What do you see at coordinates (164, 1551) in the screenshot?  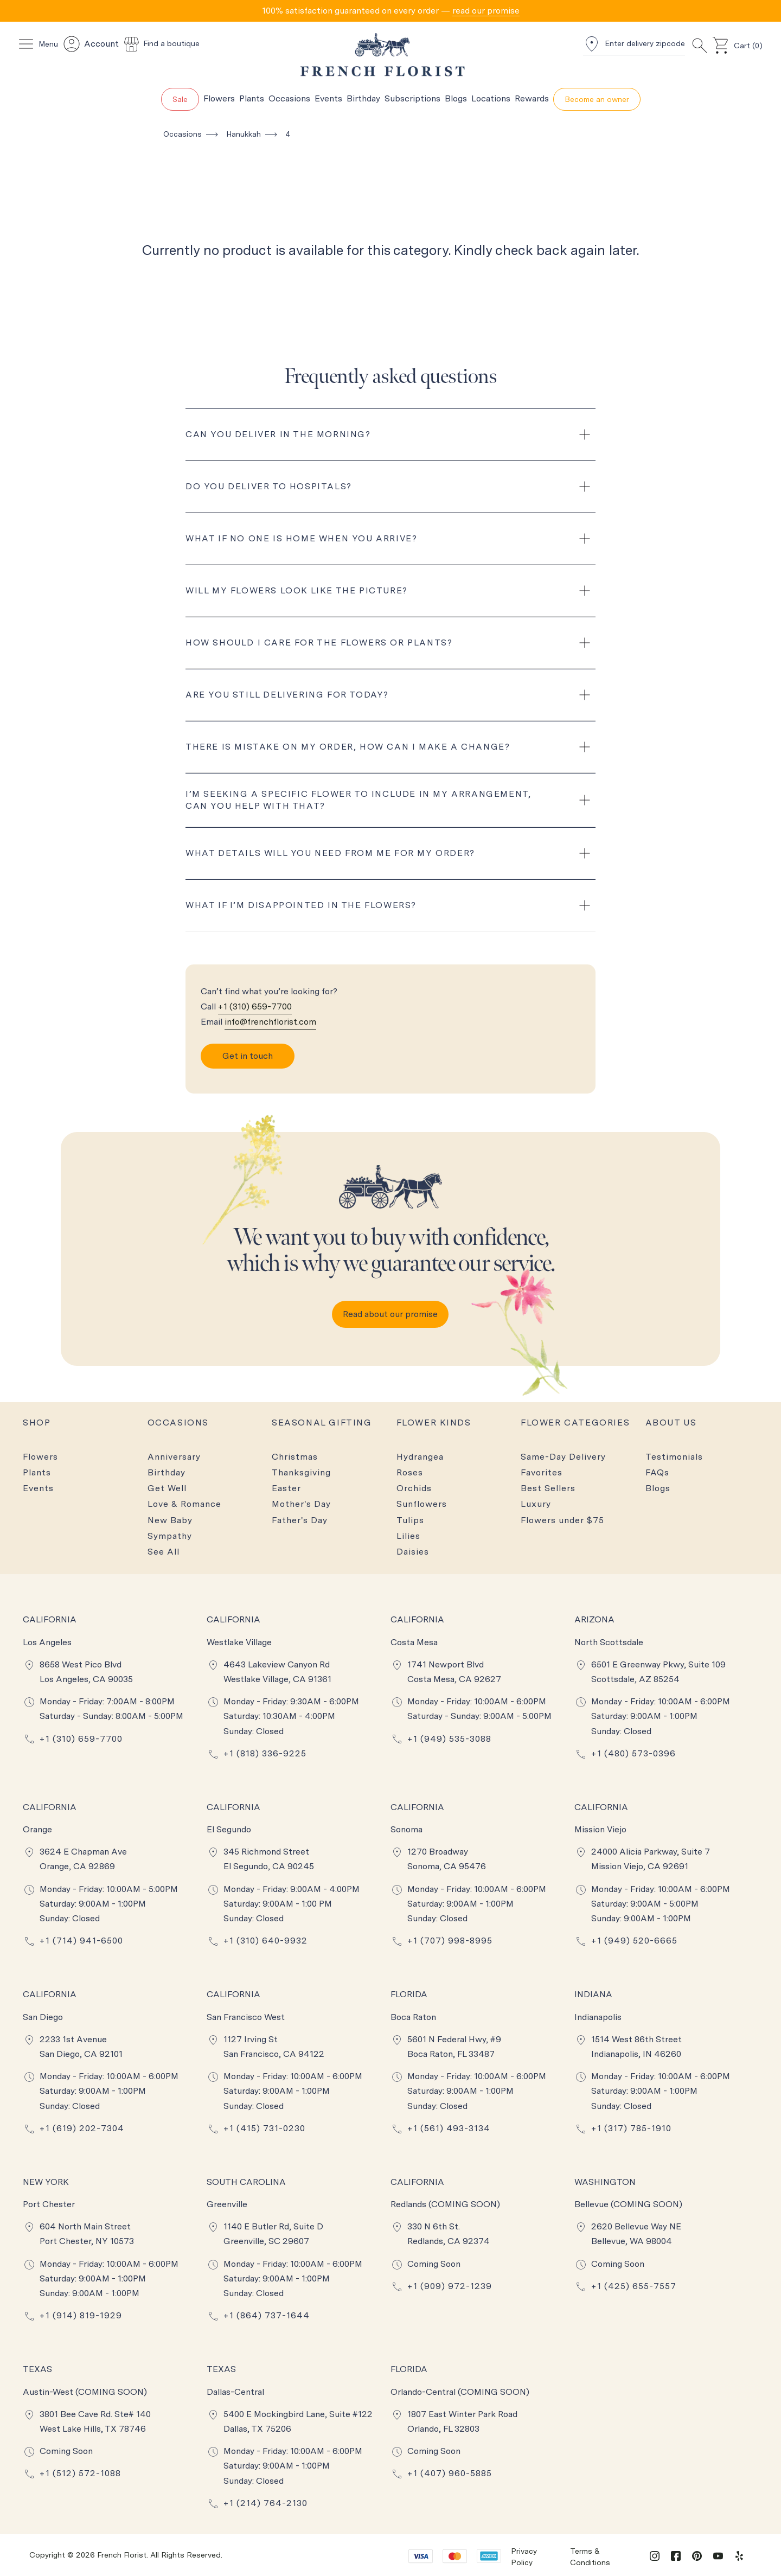 I see `See All` at bounding box center [164, 1551].